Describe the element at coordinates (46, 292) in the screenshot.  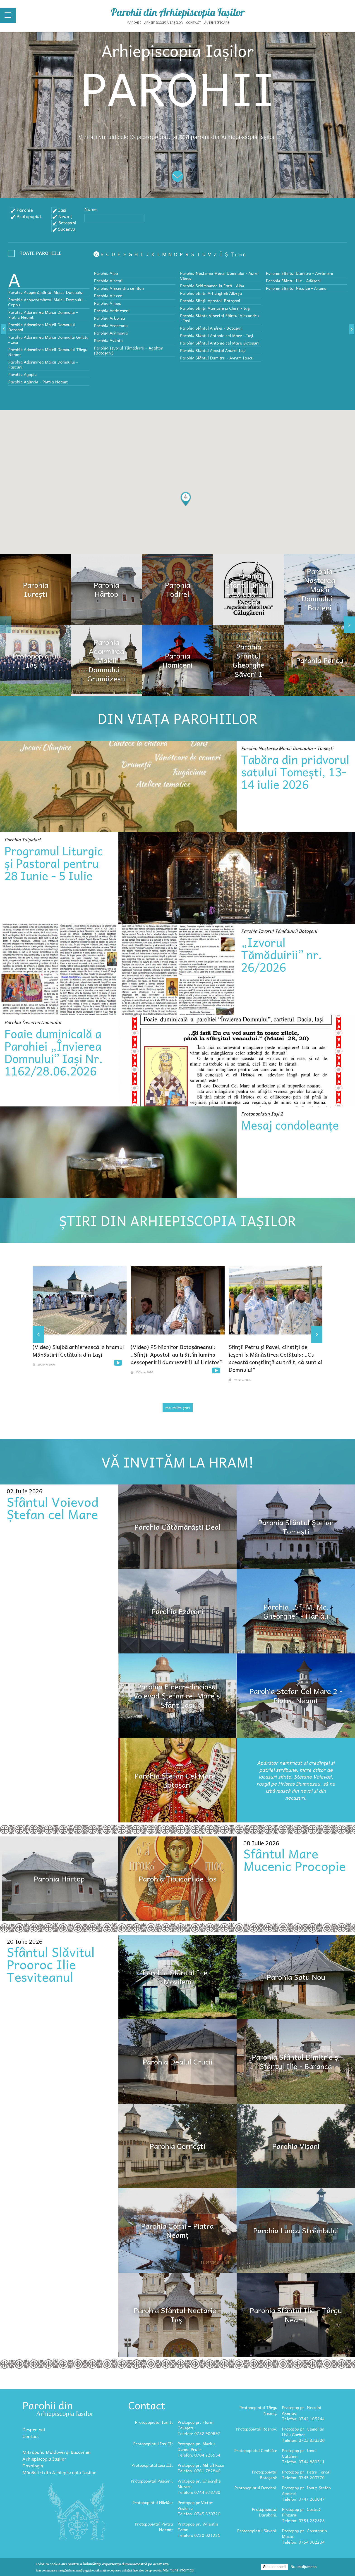
I see `Parohia Acoperământul Maicii Domnului` at that location.